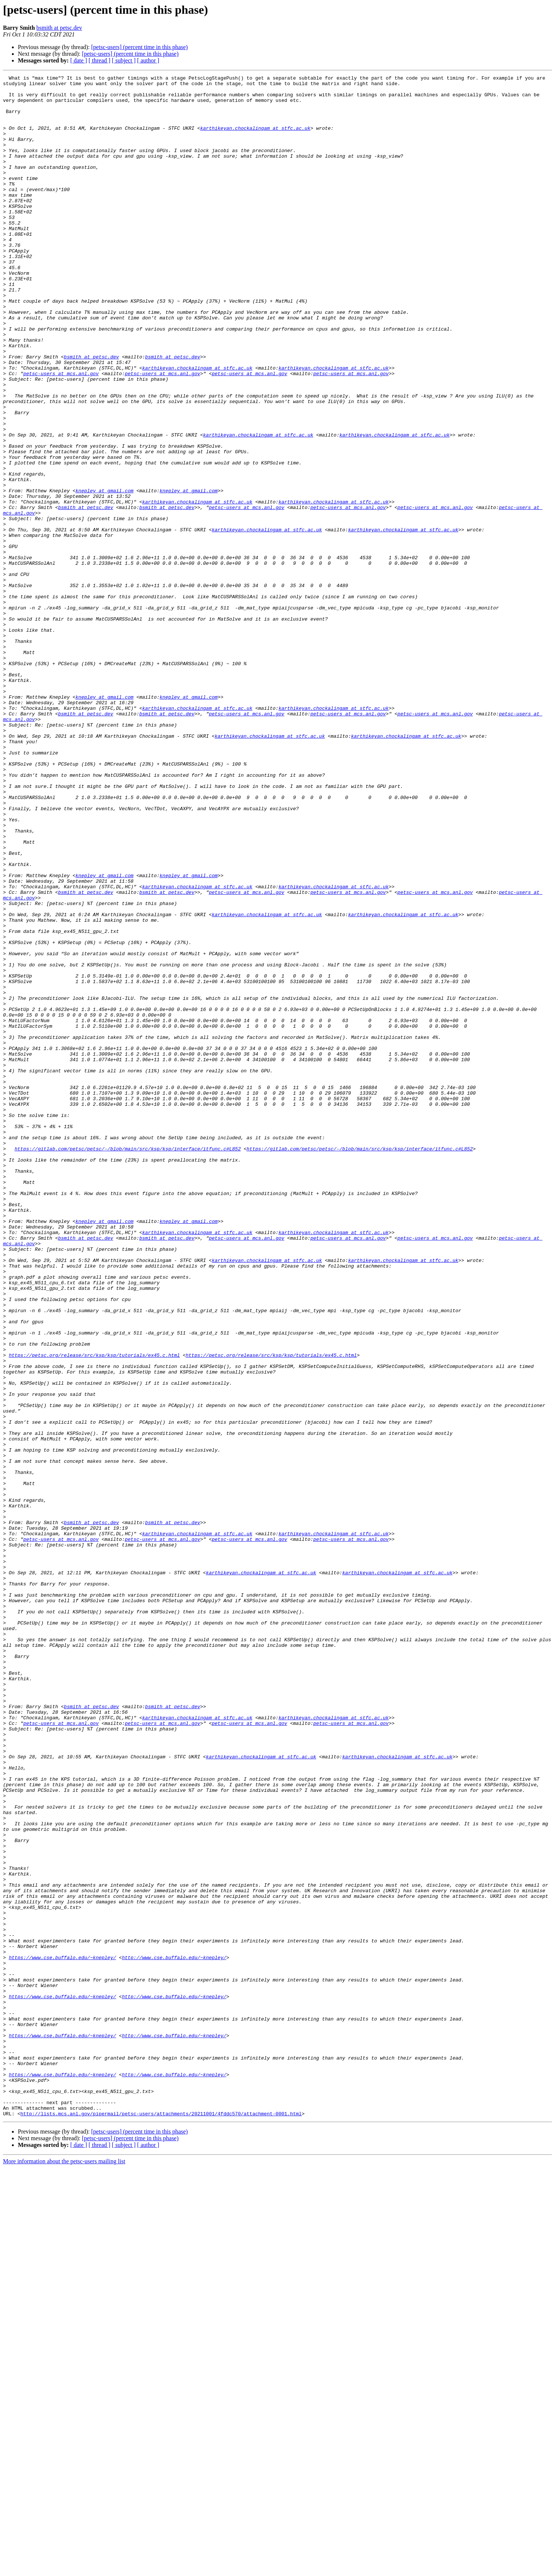 The image size is (555, 2576). I want to click on [petsc-users] (percent time in this phase), so click(139, 47).